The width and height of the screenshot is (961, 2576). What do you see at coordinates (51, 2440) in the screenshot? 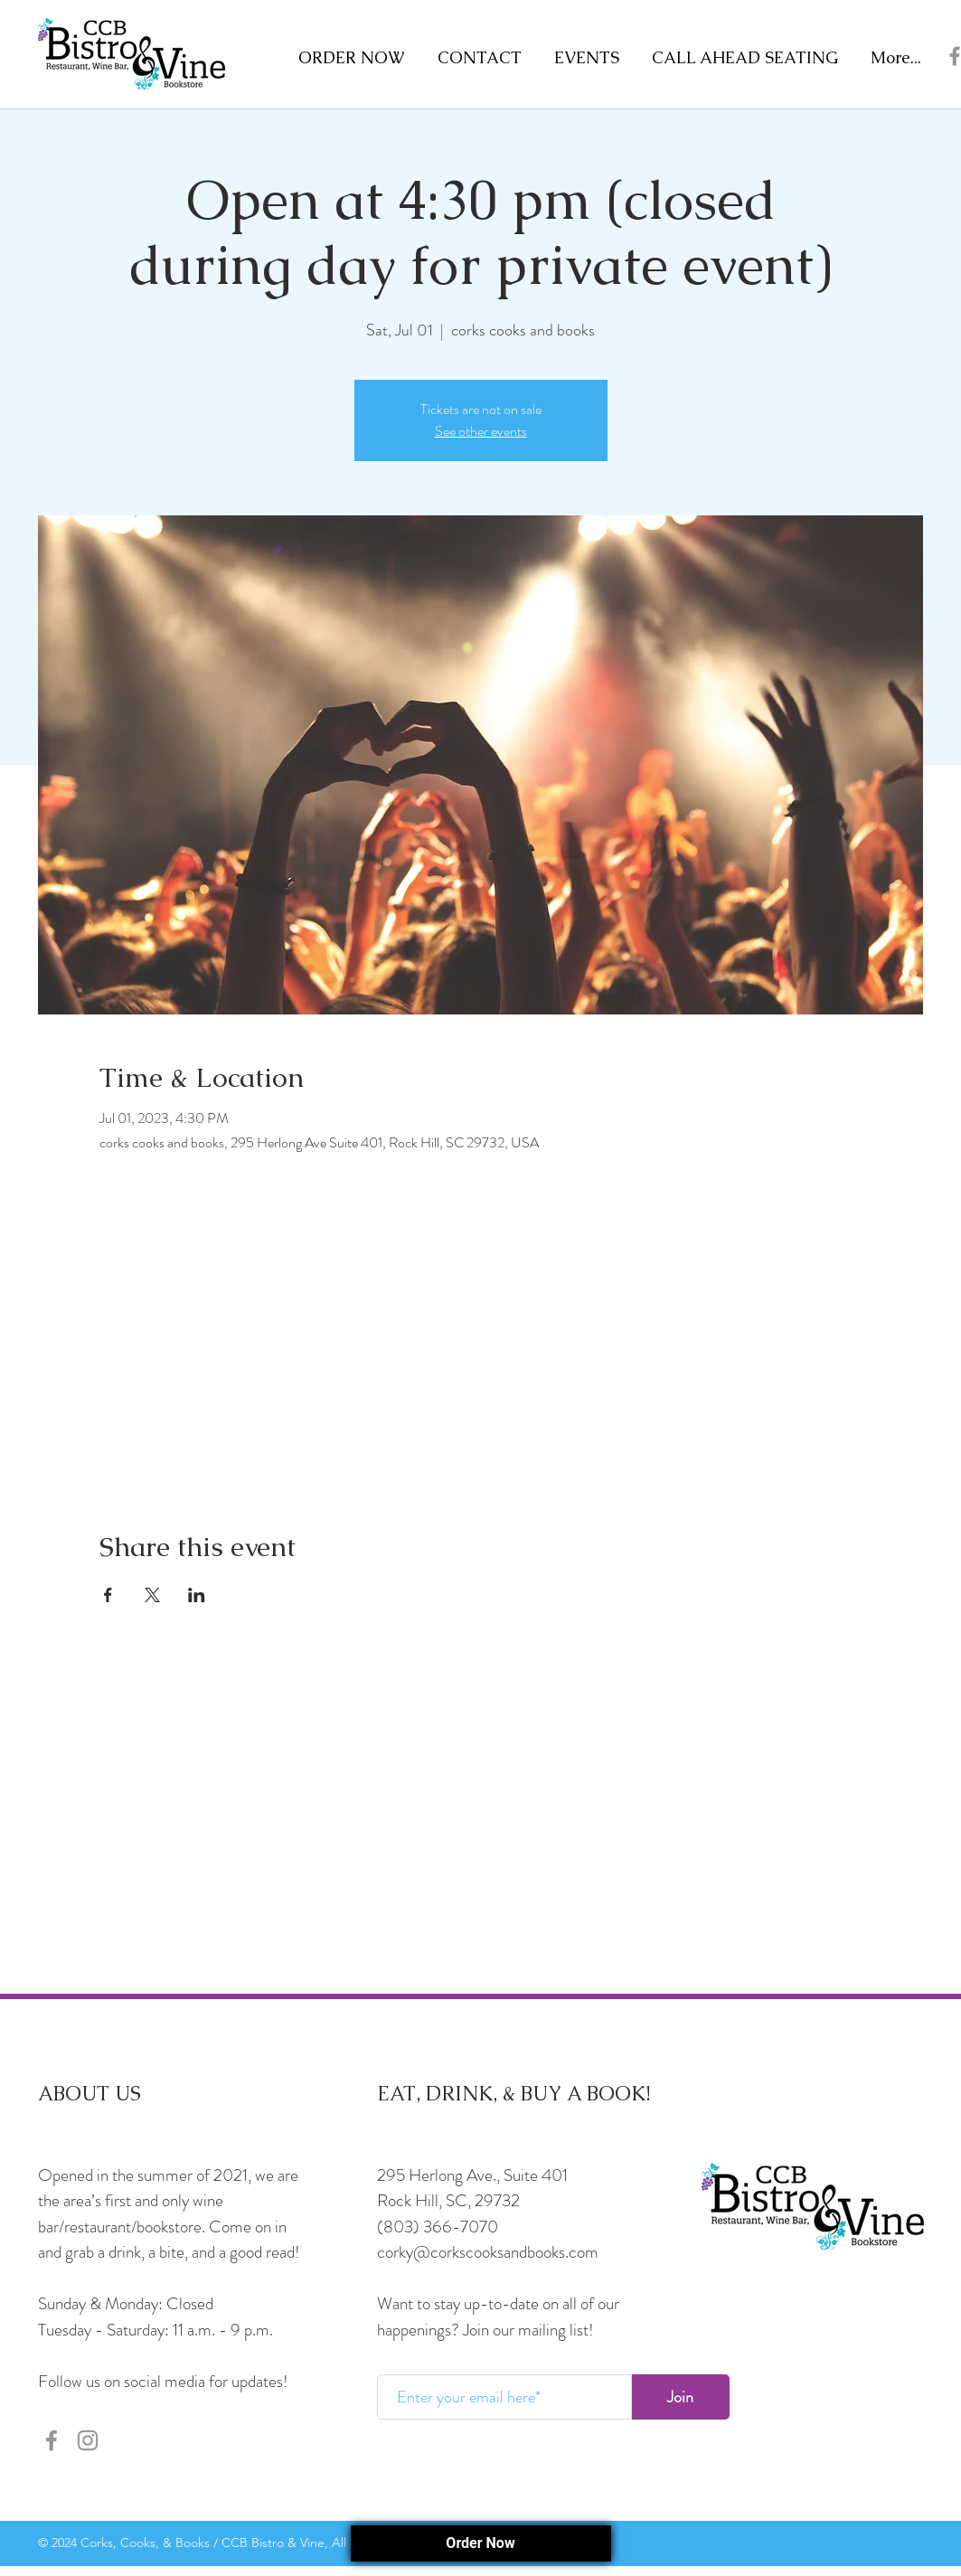
I see `[Facebook]` at bounding box center [51, 2440].